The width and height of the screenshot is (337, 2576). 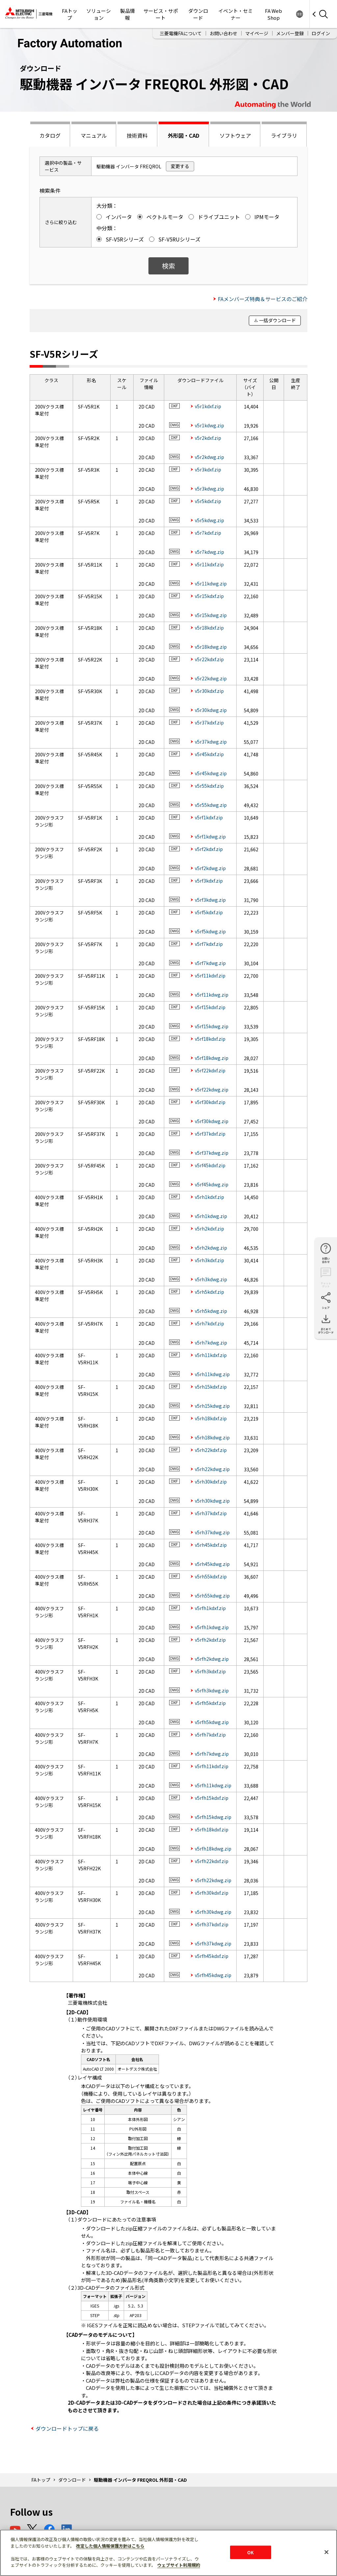 What do you see at coordinates (209, 627) in the screenshot?
I see `v5r18kdxf.zip` at bounding box center [209, 627].